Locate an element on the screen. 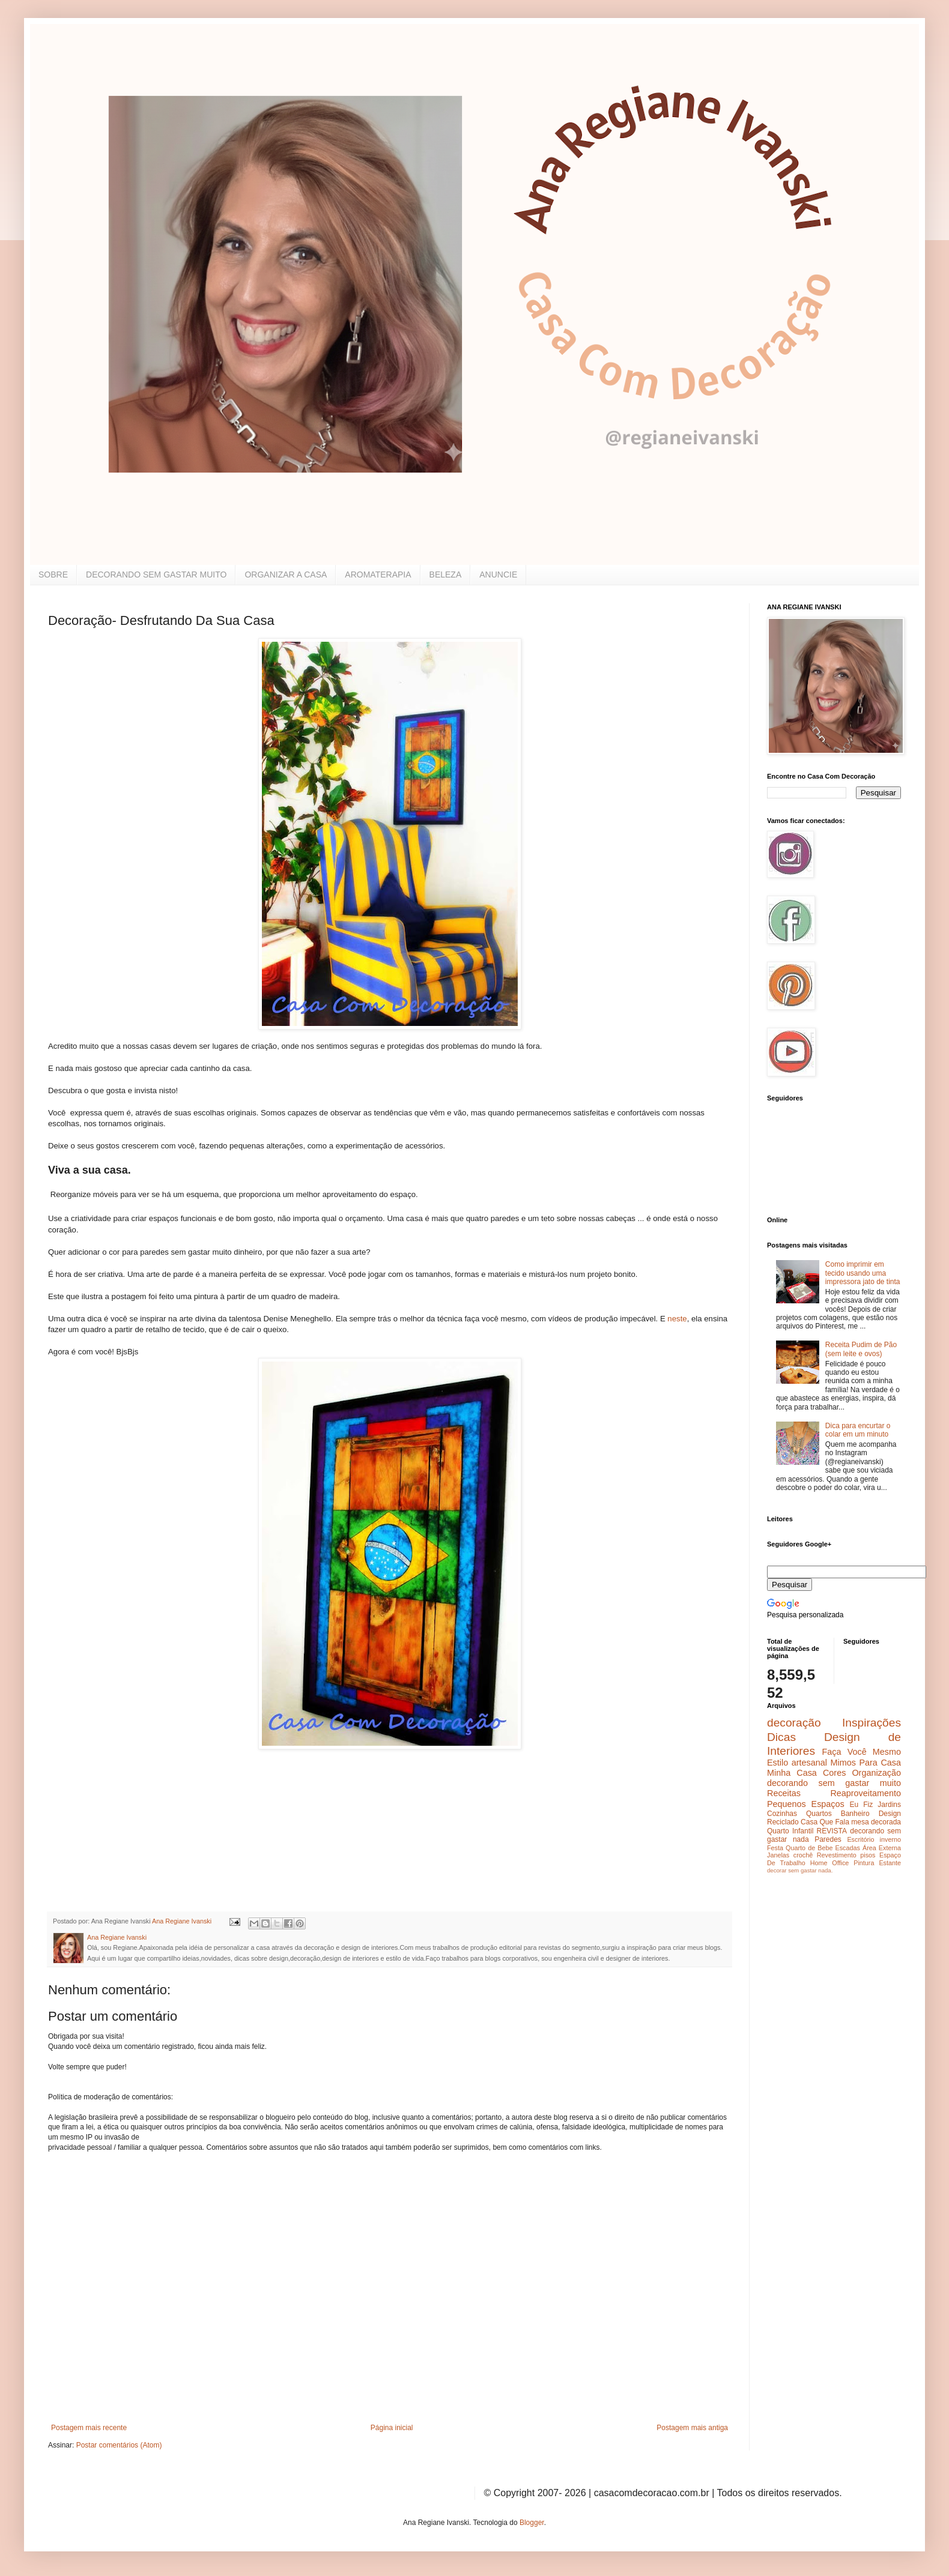 Image resolution: width=949 pixels, height=2576 pixels. Dica para encurtar o colar em um minuto is located at coordinates (858, 1430).